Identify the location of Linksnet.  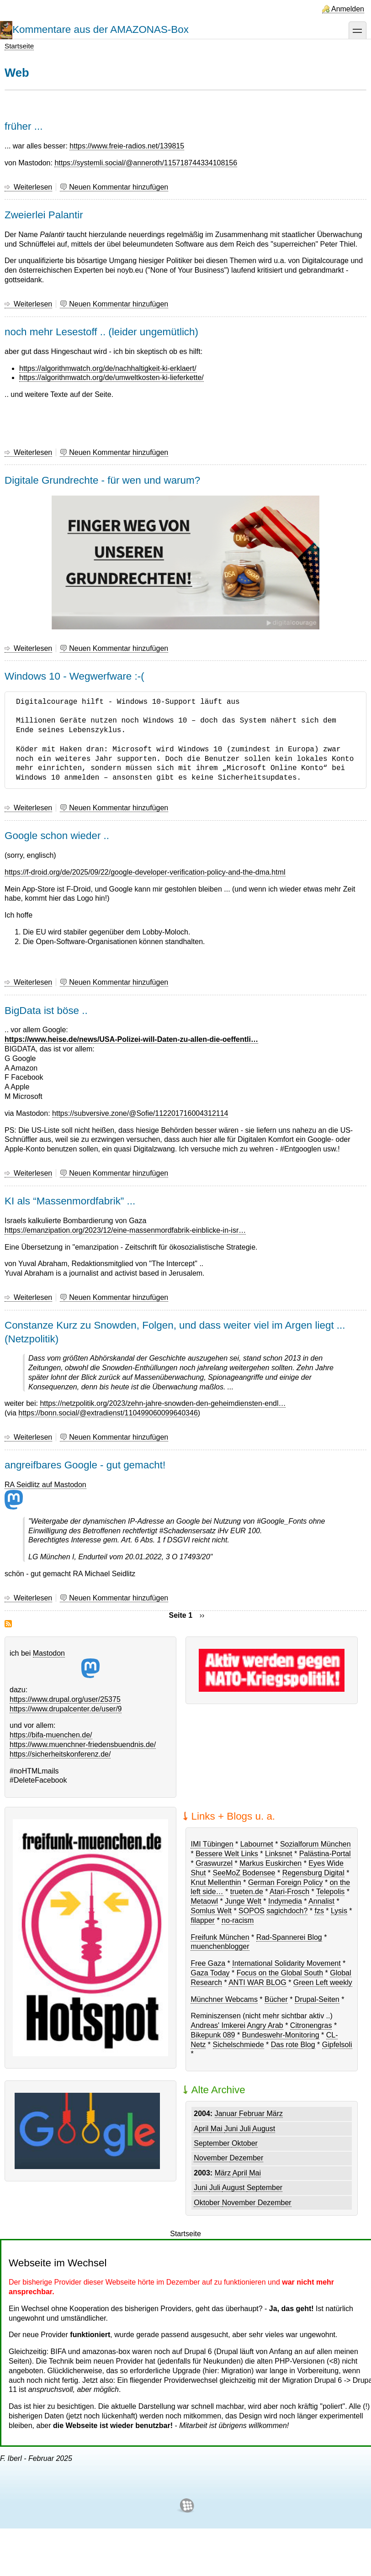
(278, 1854).